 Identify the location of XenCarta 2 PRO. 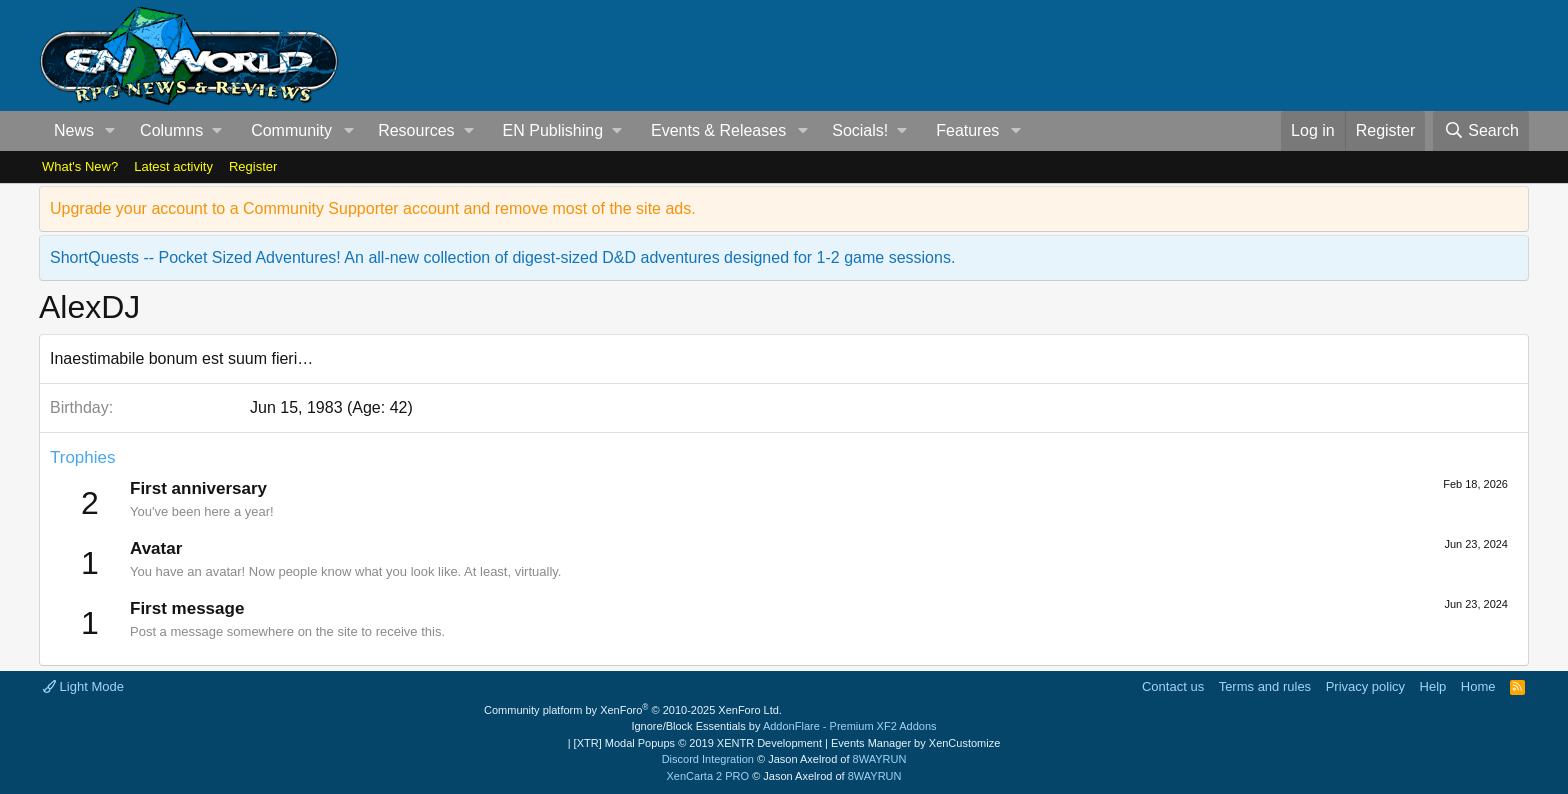
(708, 776).